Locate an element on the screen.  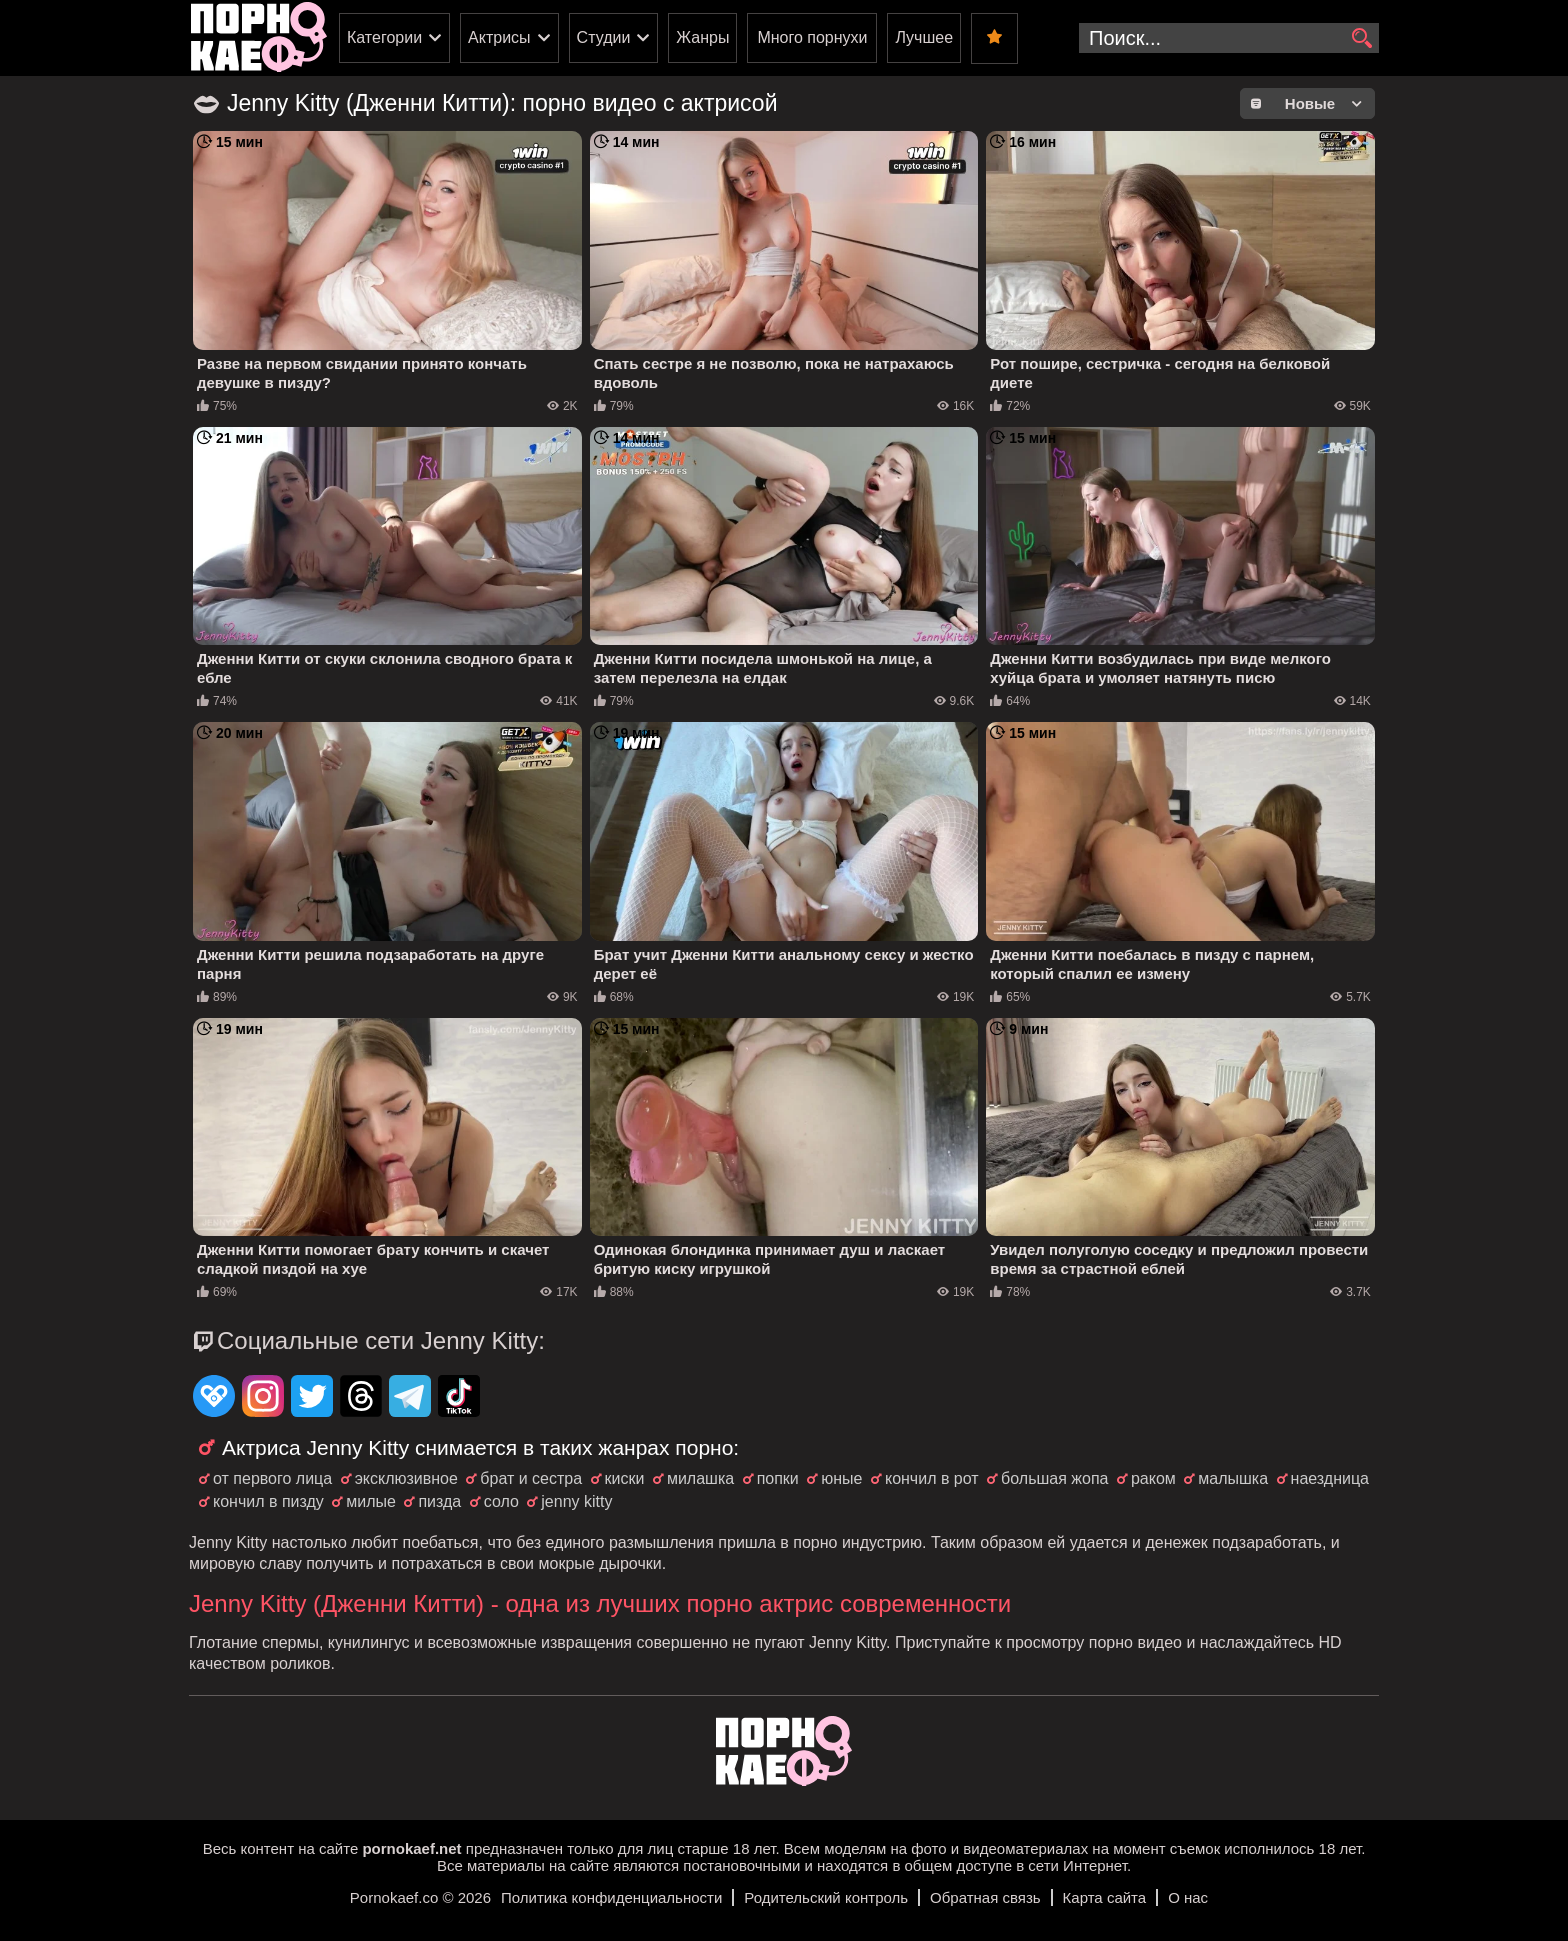
брат и сестра is located at coordinates (531, 1478).